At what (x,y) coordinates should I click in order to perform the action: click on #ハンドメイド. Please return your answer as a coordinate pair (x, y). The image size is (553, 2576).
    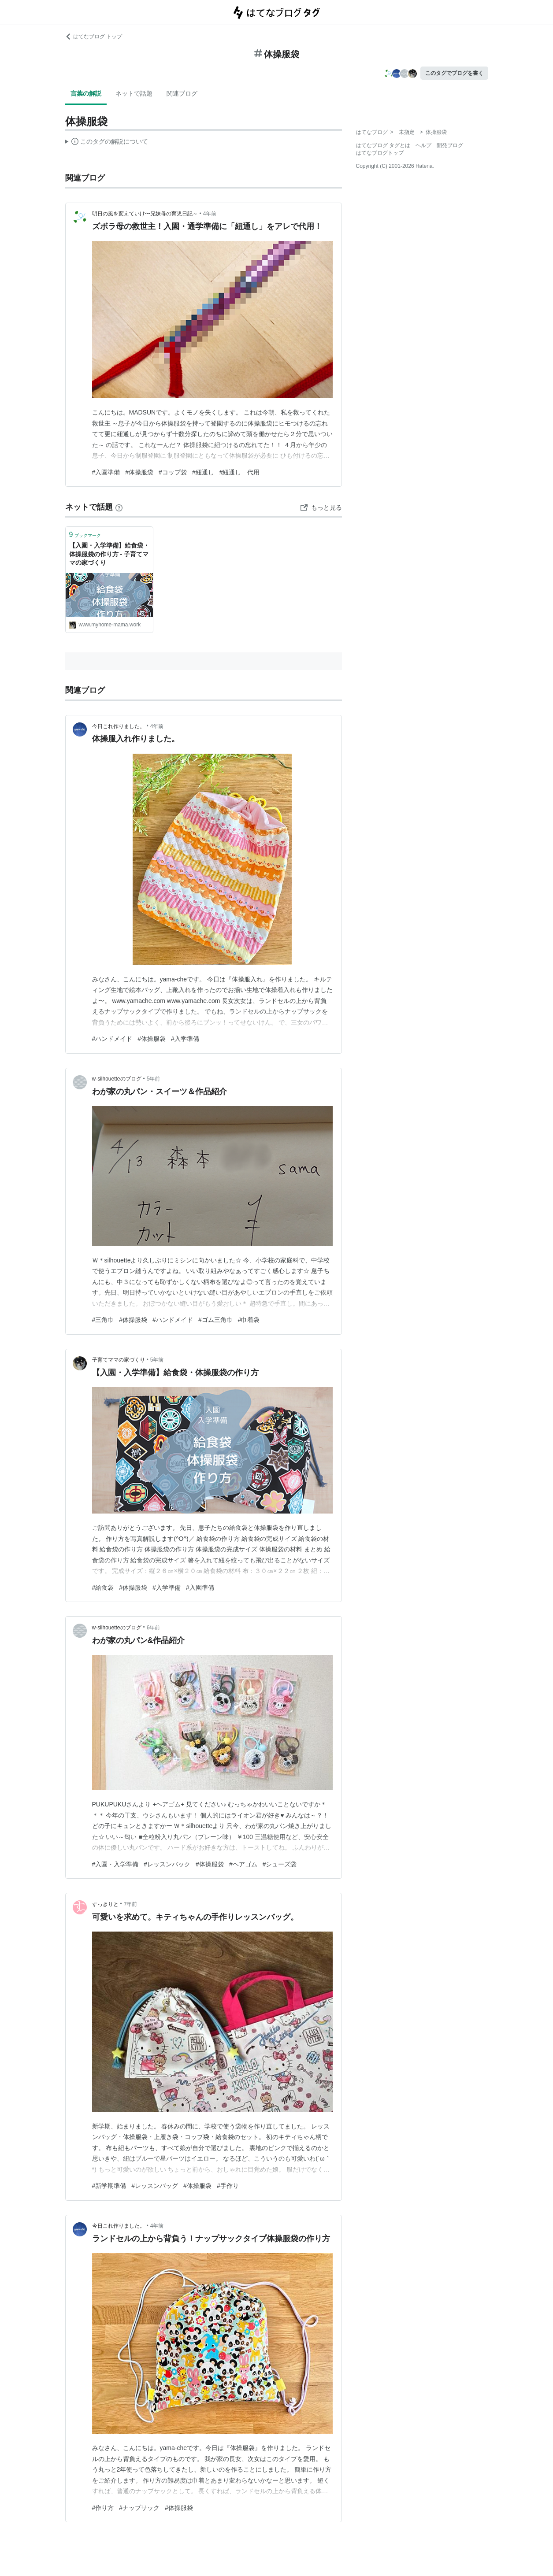
    Looking at the image, I should click on (112, 1038).